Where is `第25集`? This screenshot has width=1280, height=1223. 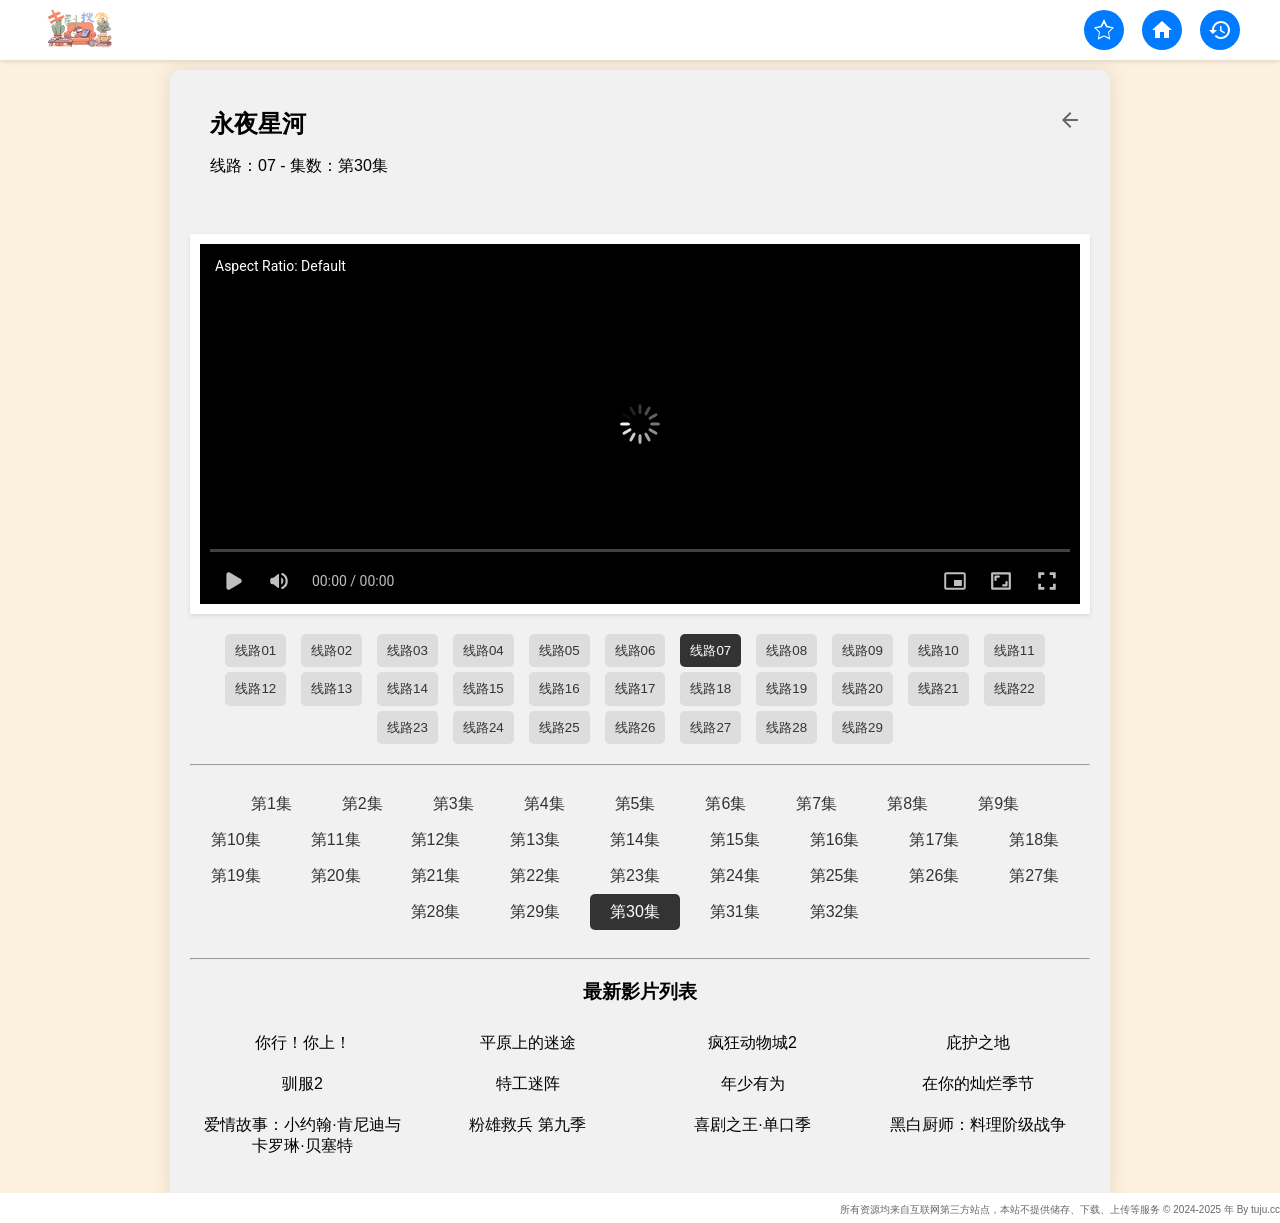
第25集 is located at coordinates (835, 875).